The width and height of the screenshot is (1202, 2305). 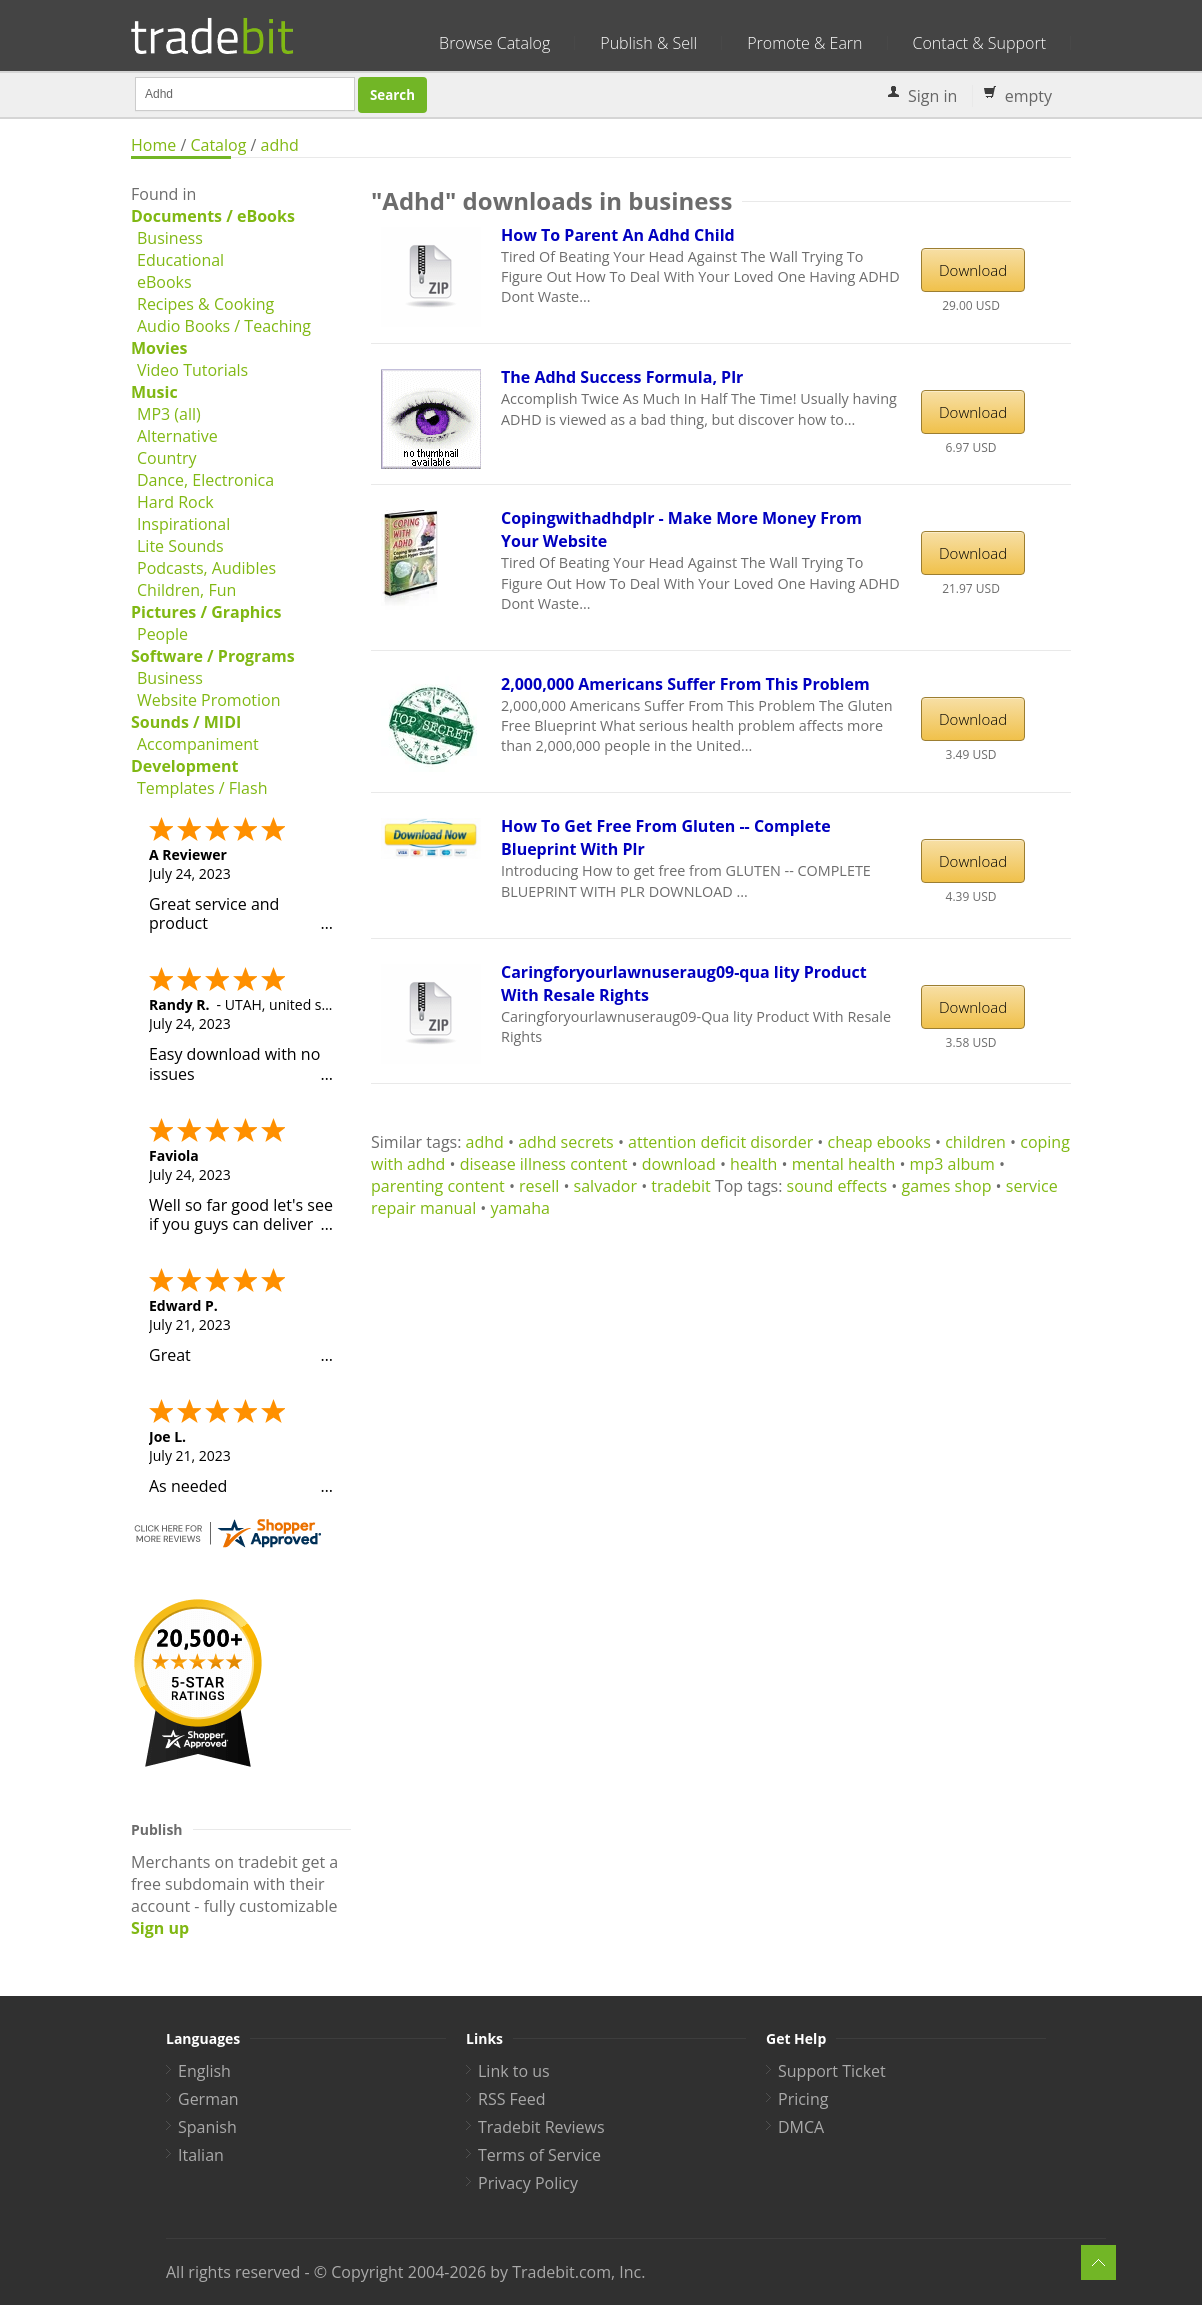 What do you see at coordinates (622, 377) in the screenshot?
I see `The Adhd Success Formula, Plr` at bounding box center [622, 377].